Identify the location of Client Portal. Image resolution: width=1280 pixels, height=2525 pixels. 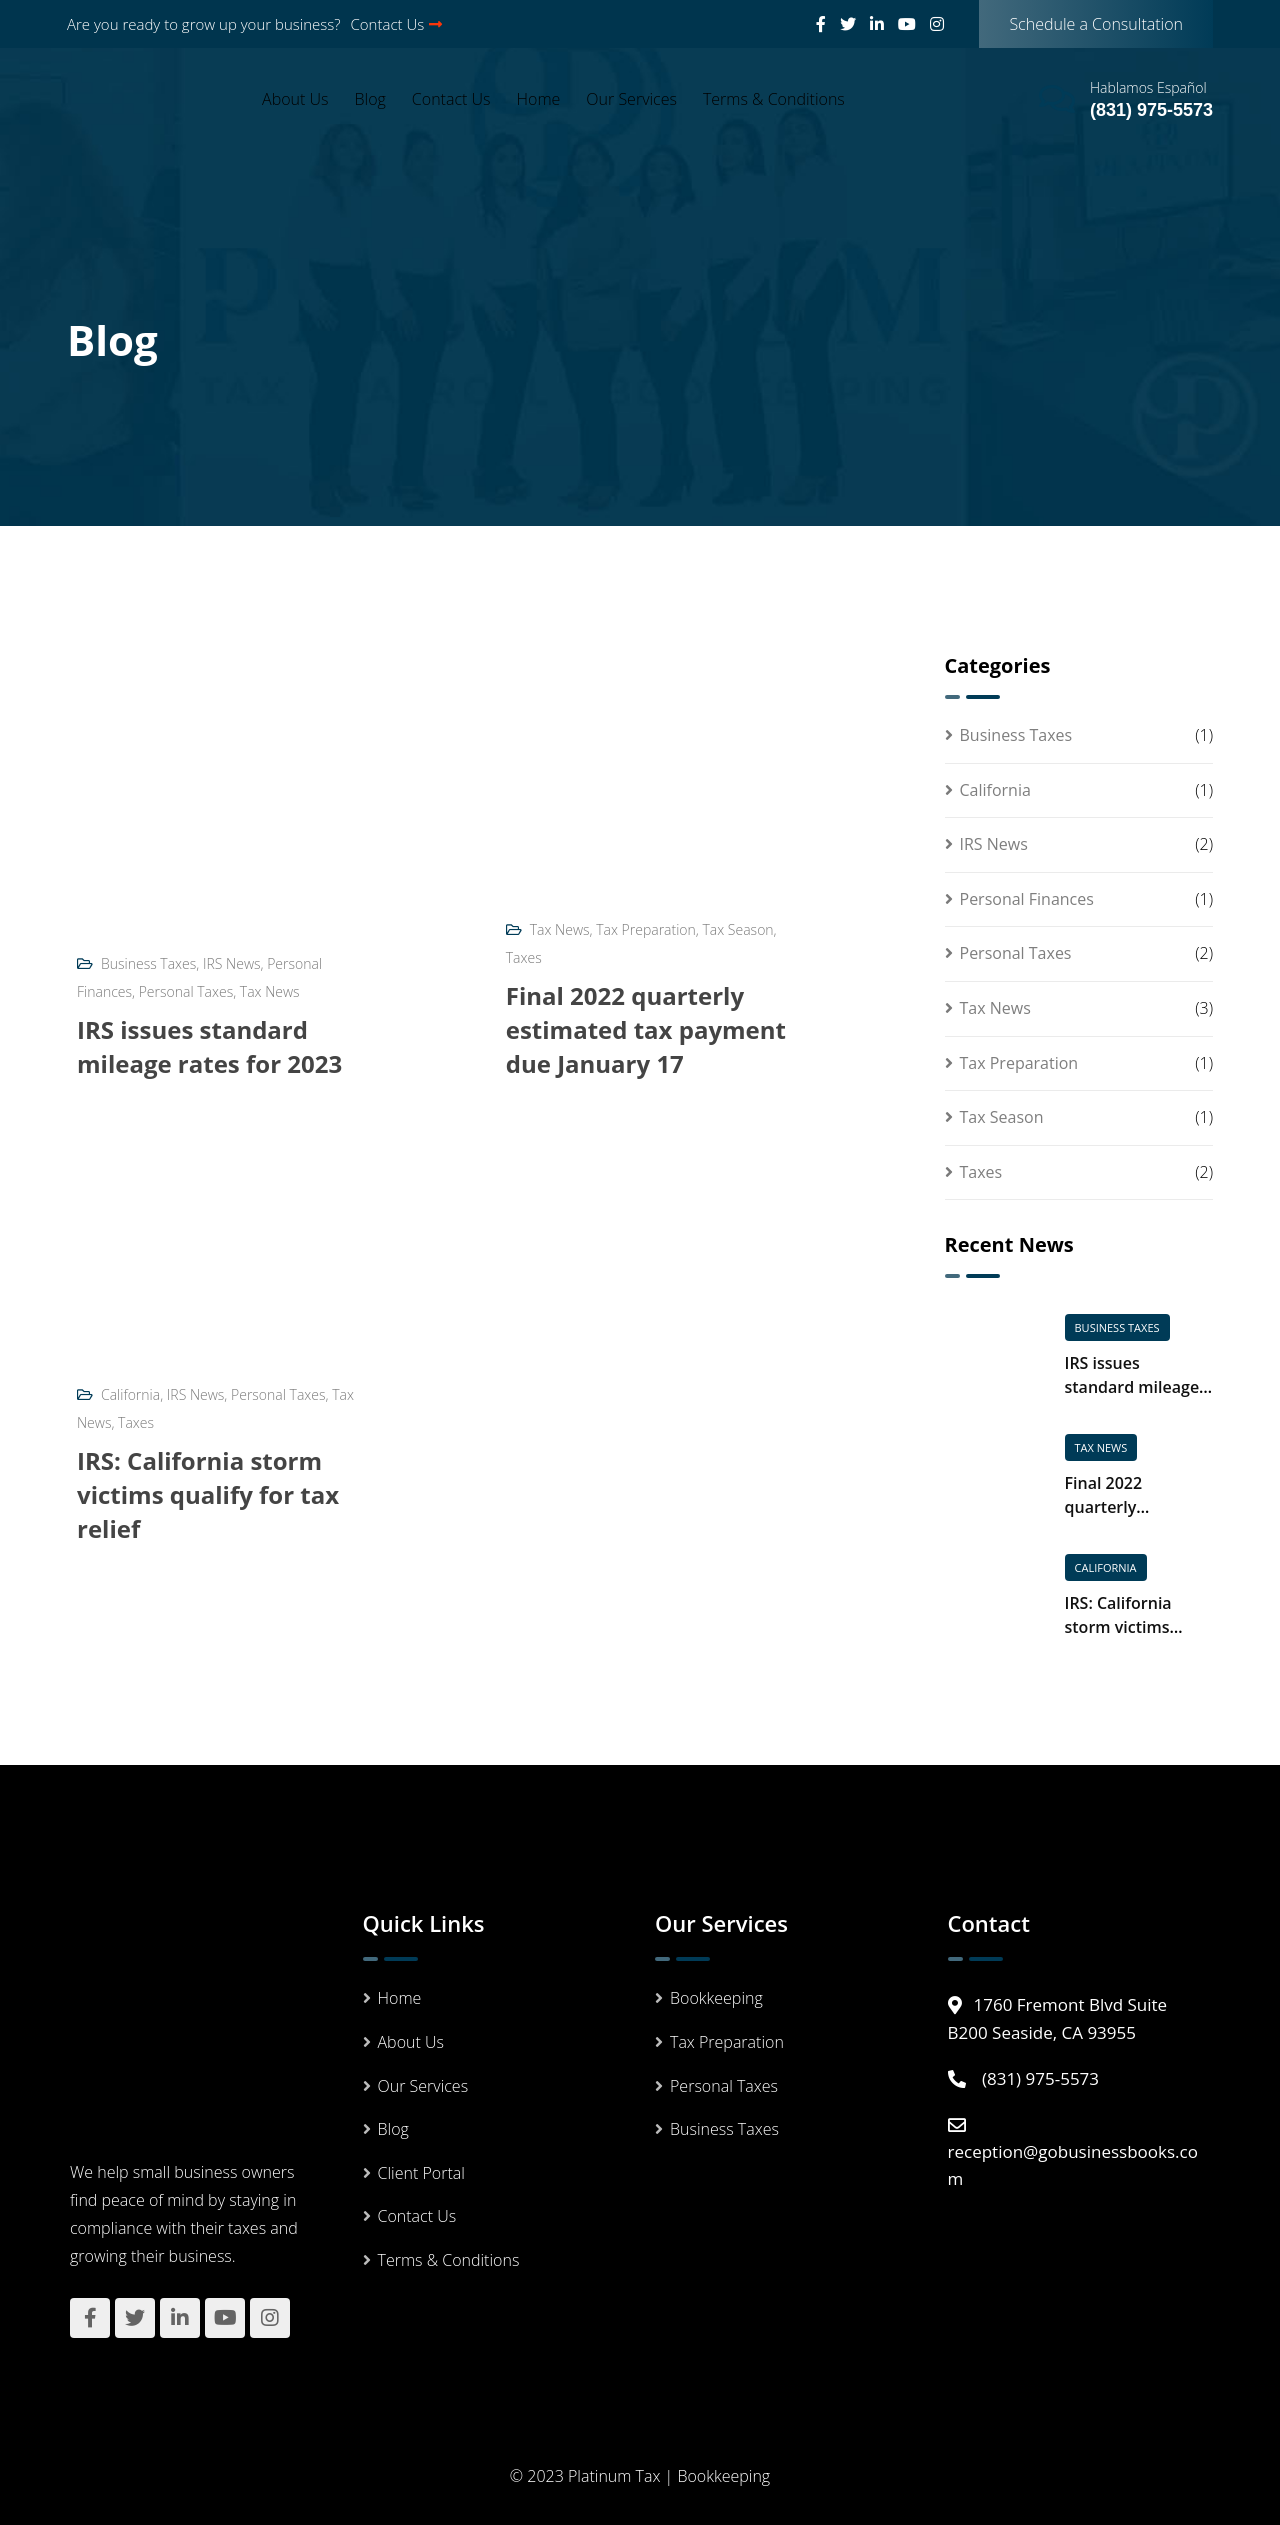
(421, 2173).